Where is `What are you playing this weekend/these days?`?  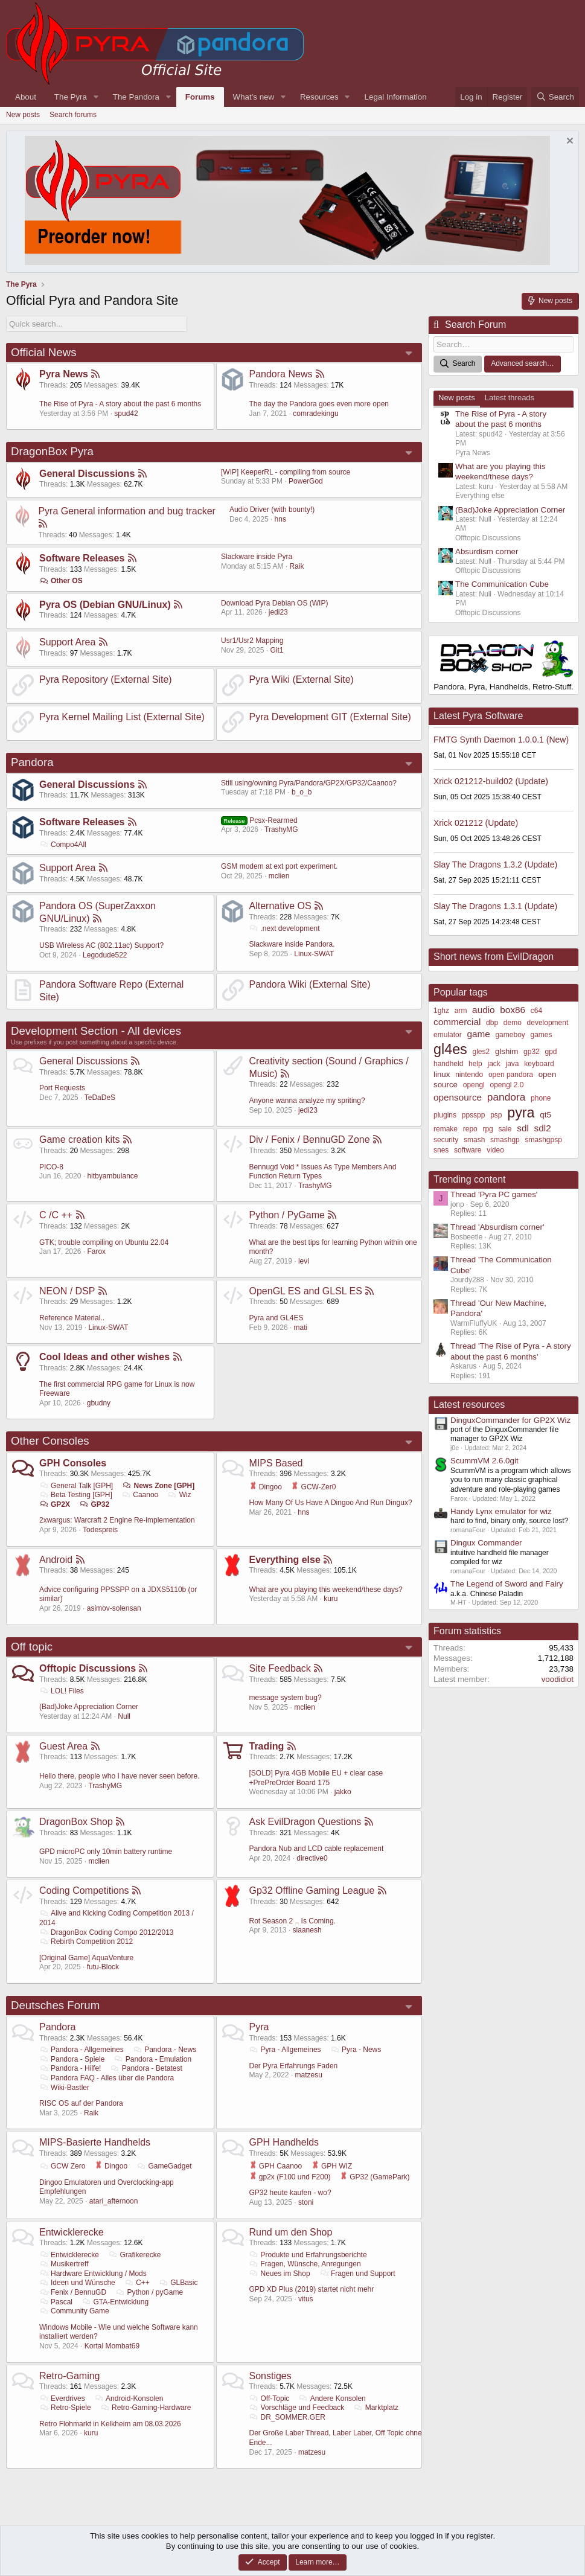
What are you playing this weekend/these days? is located at coordinates (326, 1589).